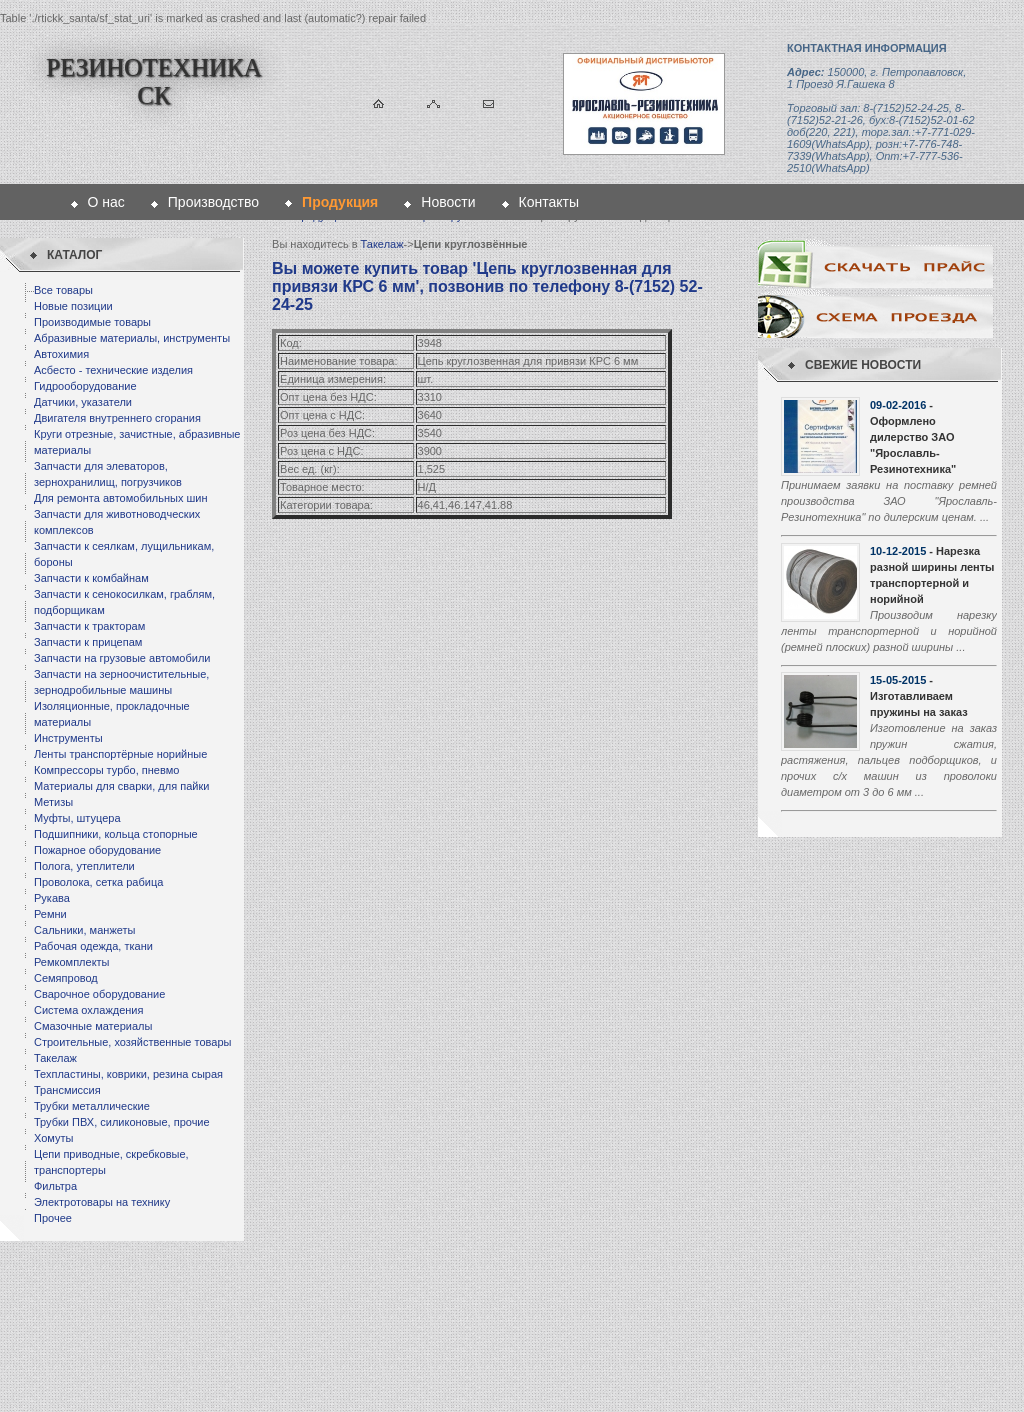 The width and height of the screenshot is (1024, 1412). I want to click on Подшипники, кольца стопорные, so click(116, 834).